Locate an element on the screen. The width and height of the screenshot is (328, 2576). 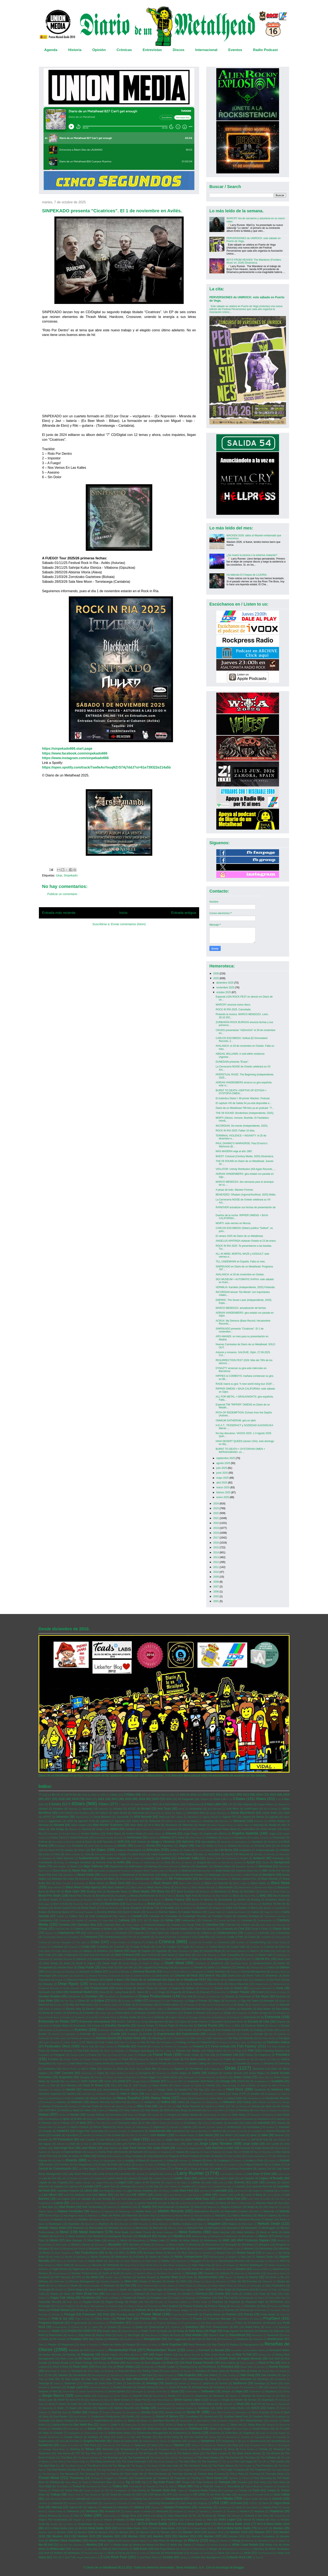
Banda Sonora is located at coordinates (169, 1866).